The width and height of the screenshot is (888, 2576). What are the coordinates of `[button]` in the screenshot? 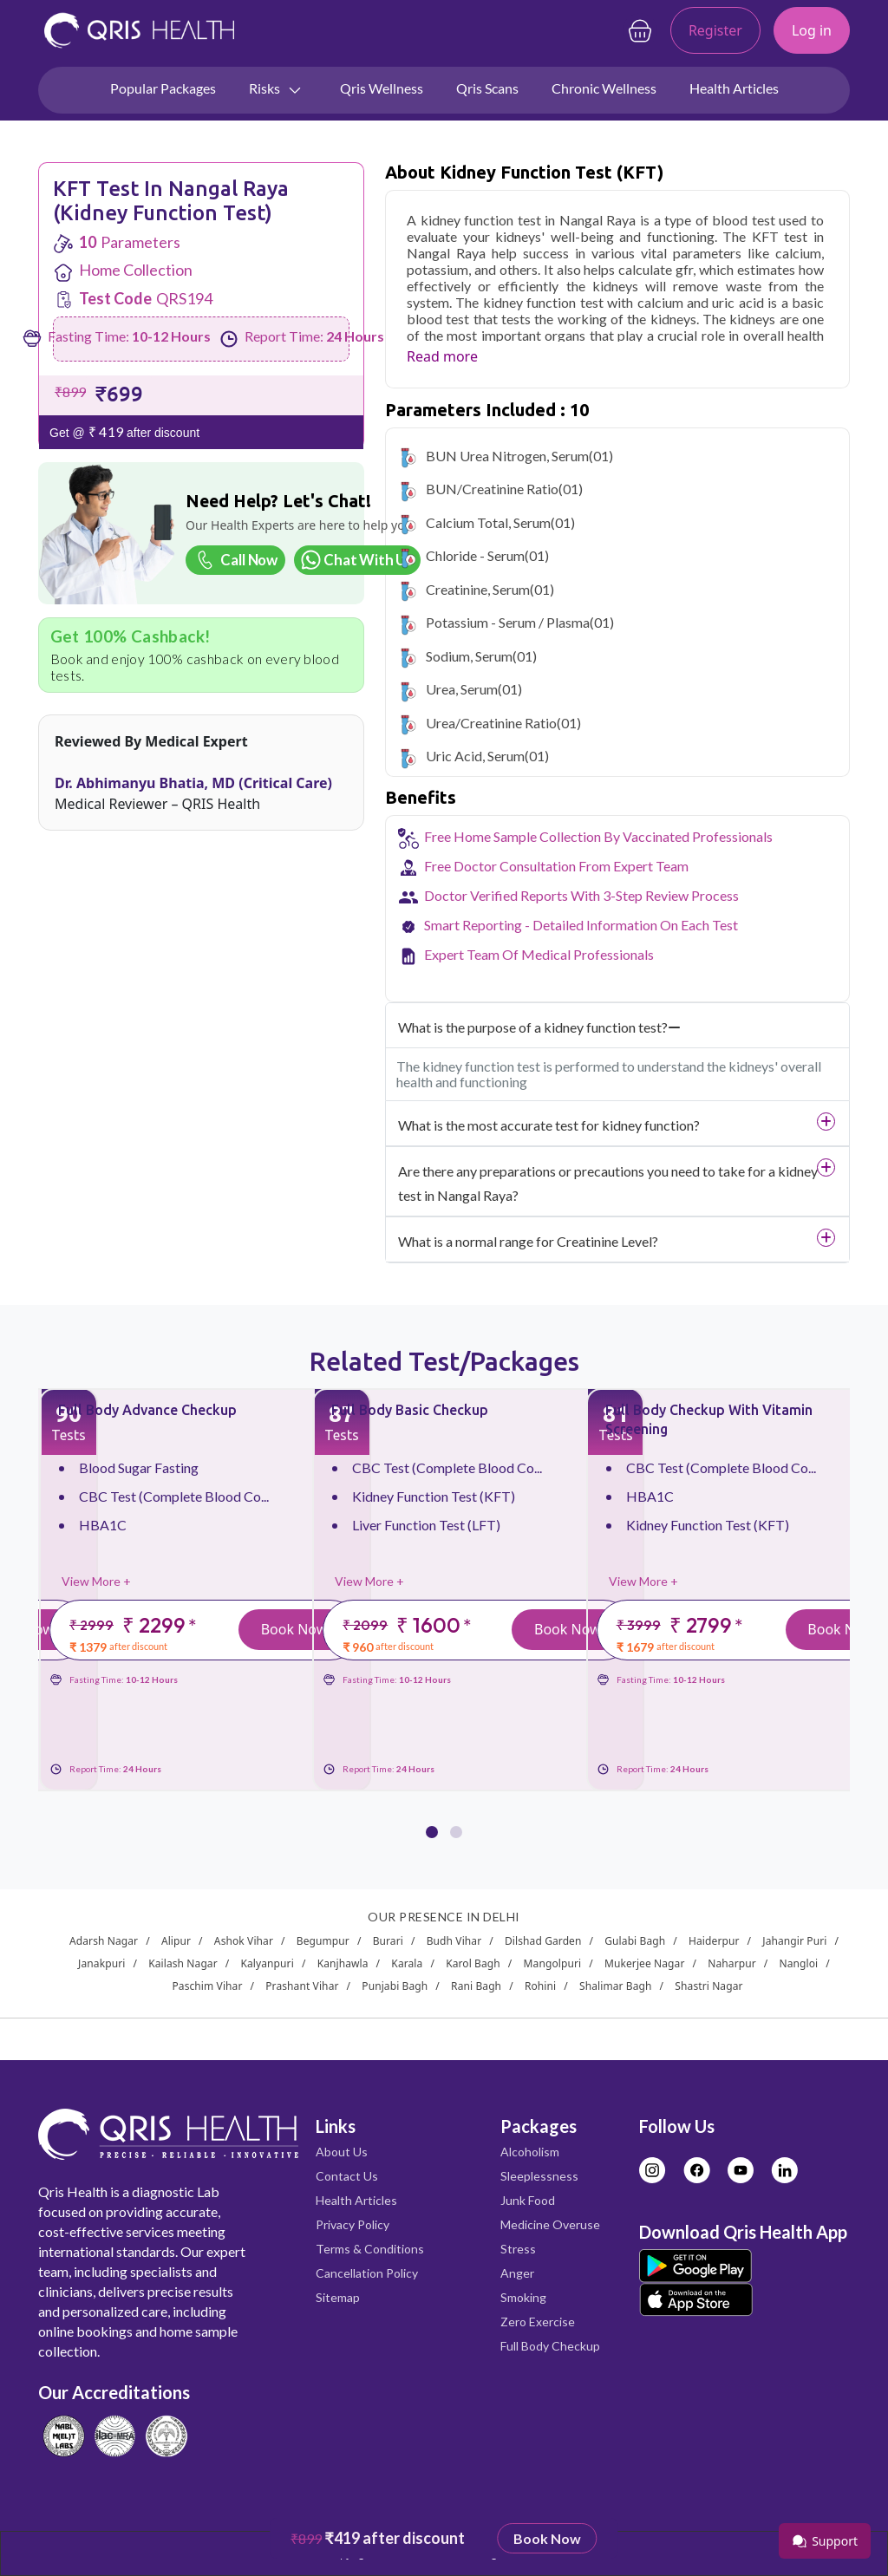 It's located at (432, 1821).